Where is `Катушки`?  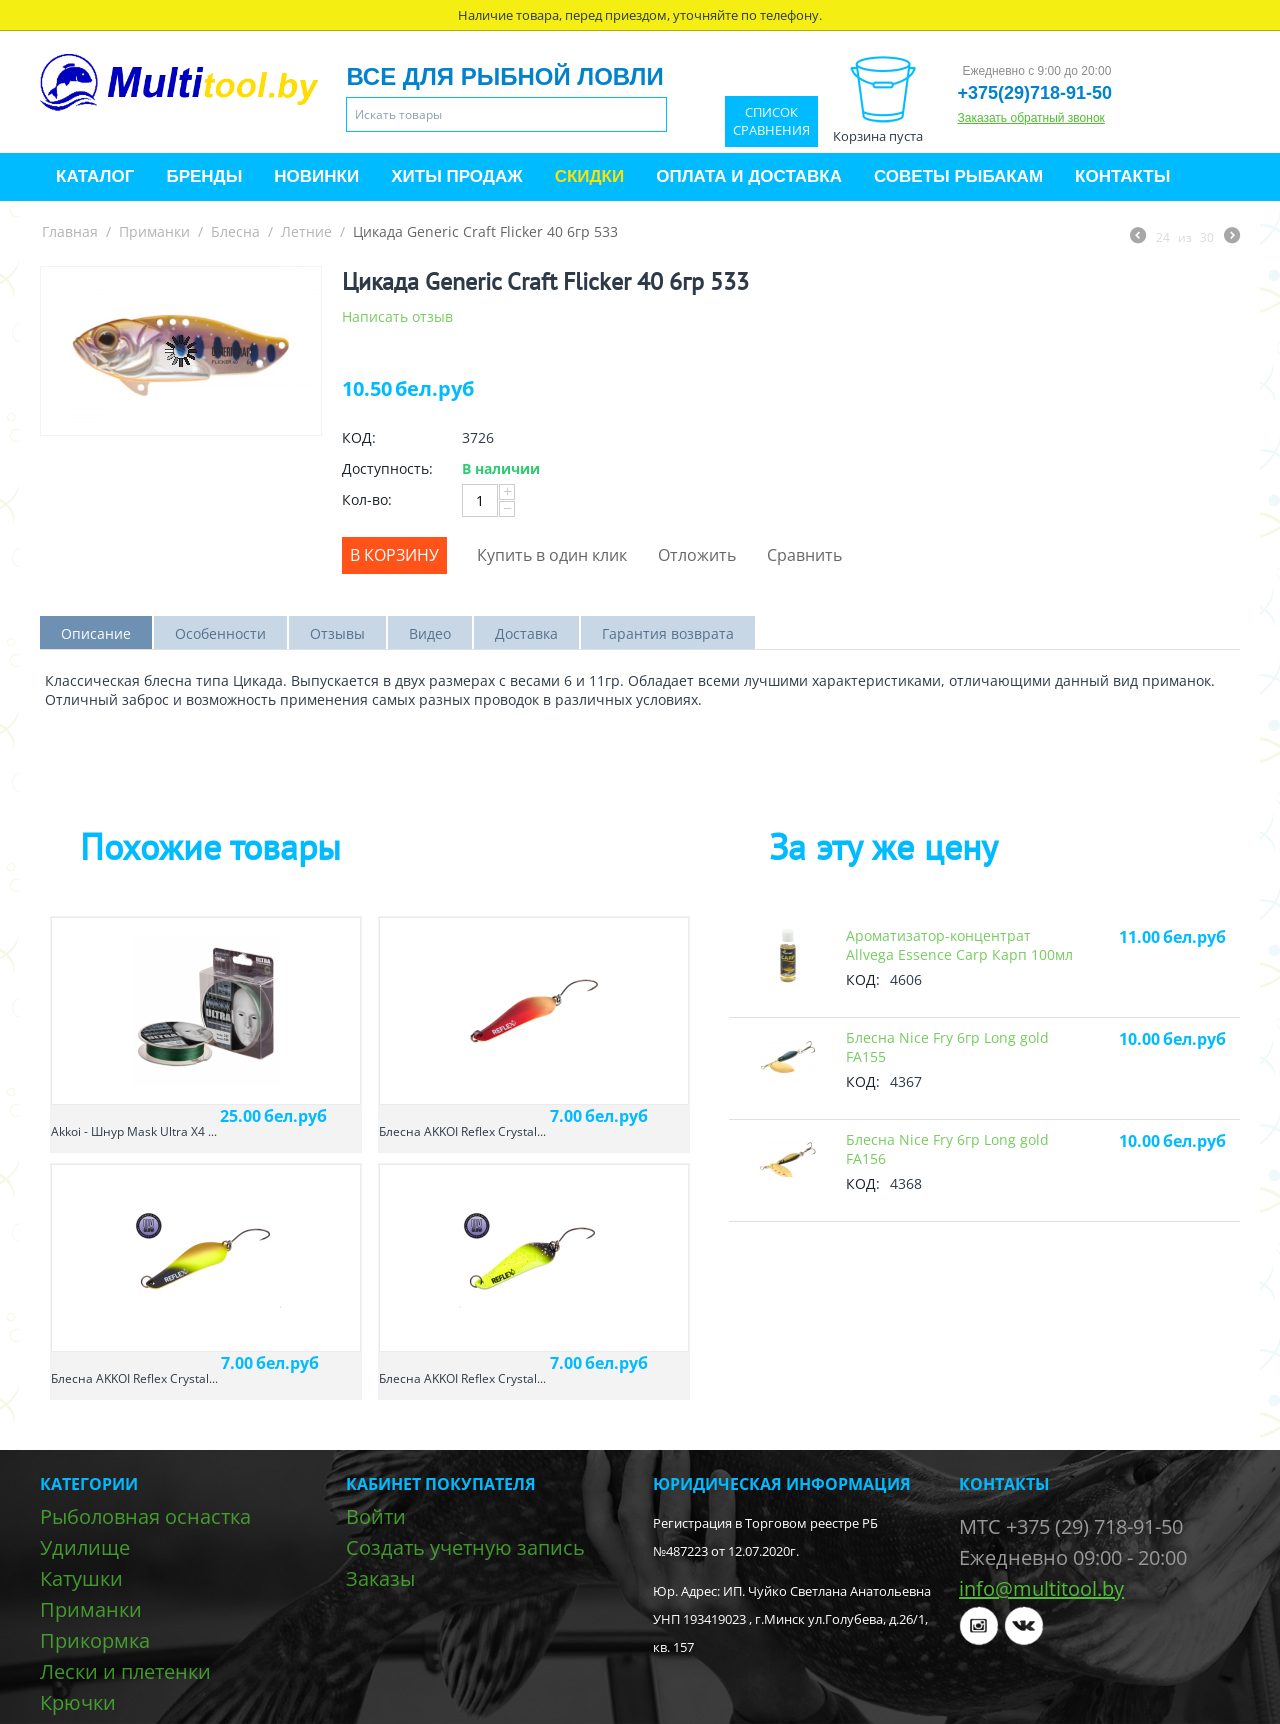 Катушки is located at coordinates (81, 1578).